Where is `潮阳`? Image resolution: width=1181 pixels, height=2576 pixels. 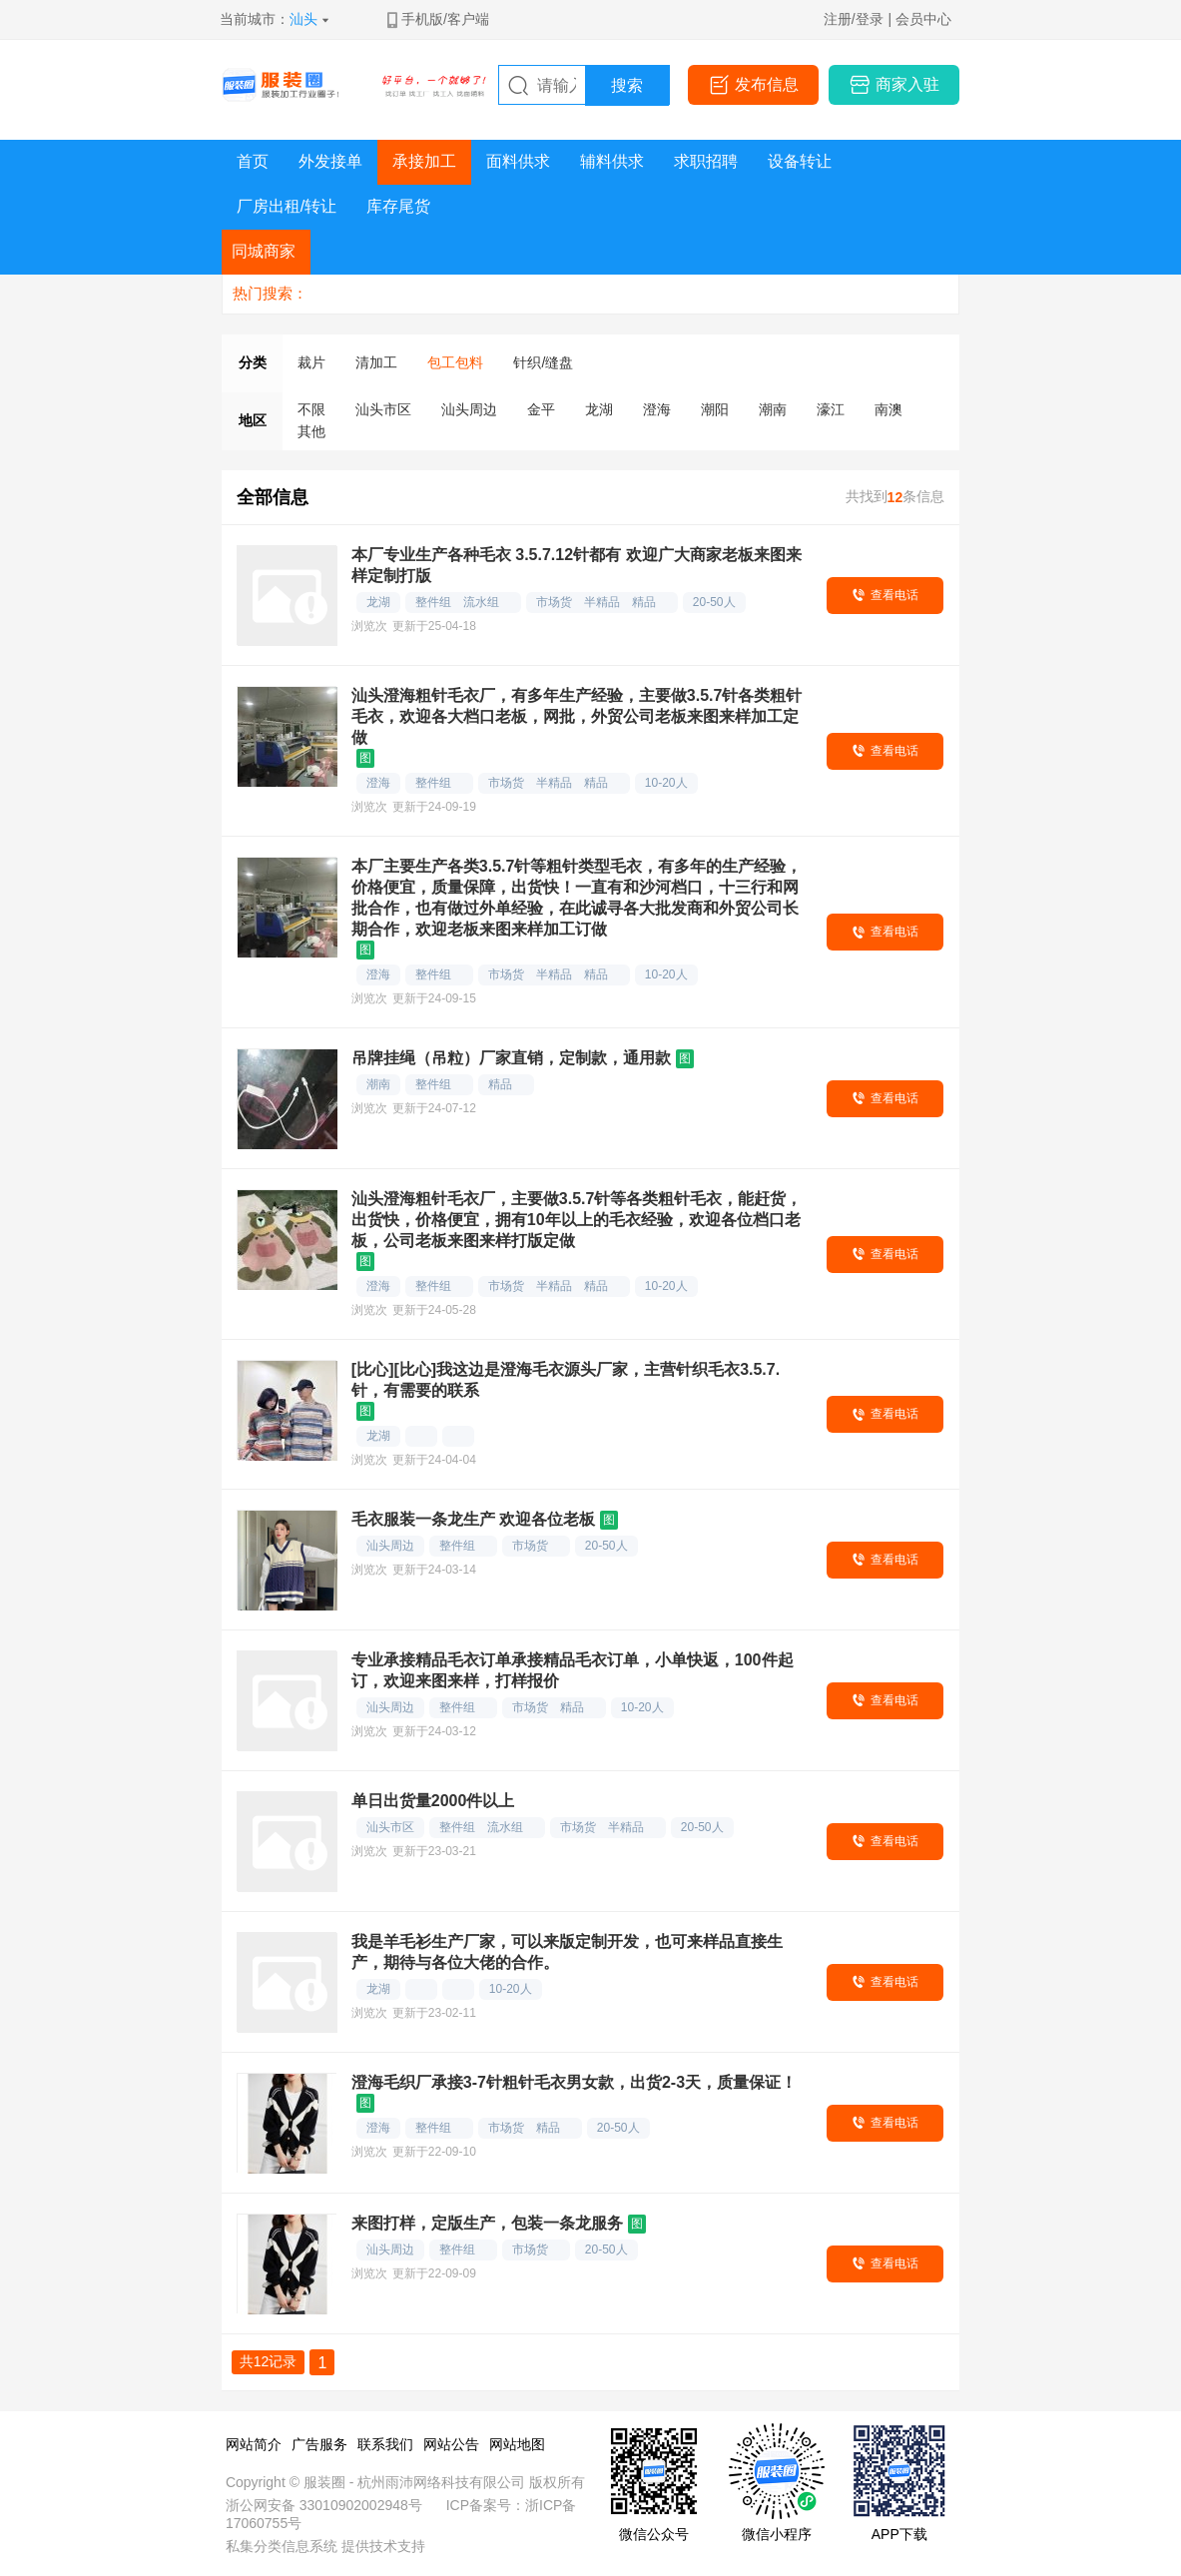
潮阳 is located at coordinates (715, 409).